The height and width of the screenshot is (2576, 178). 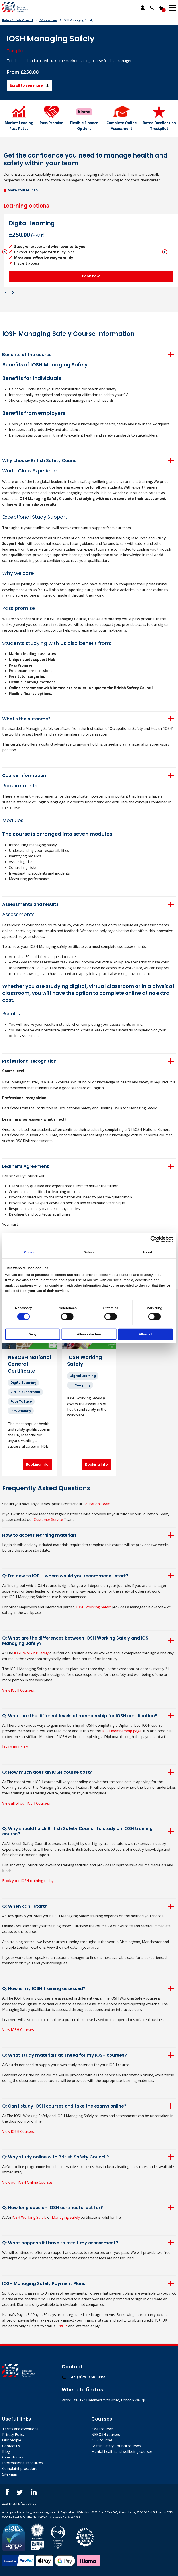 I want to click on Education Team., so click(x=97, y=1503).